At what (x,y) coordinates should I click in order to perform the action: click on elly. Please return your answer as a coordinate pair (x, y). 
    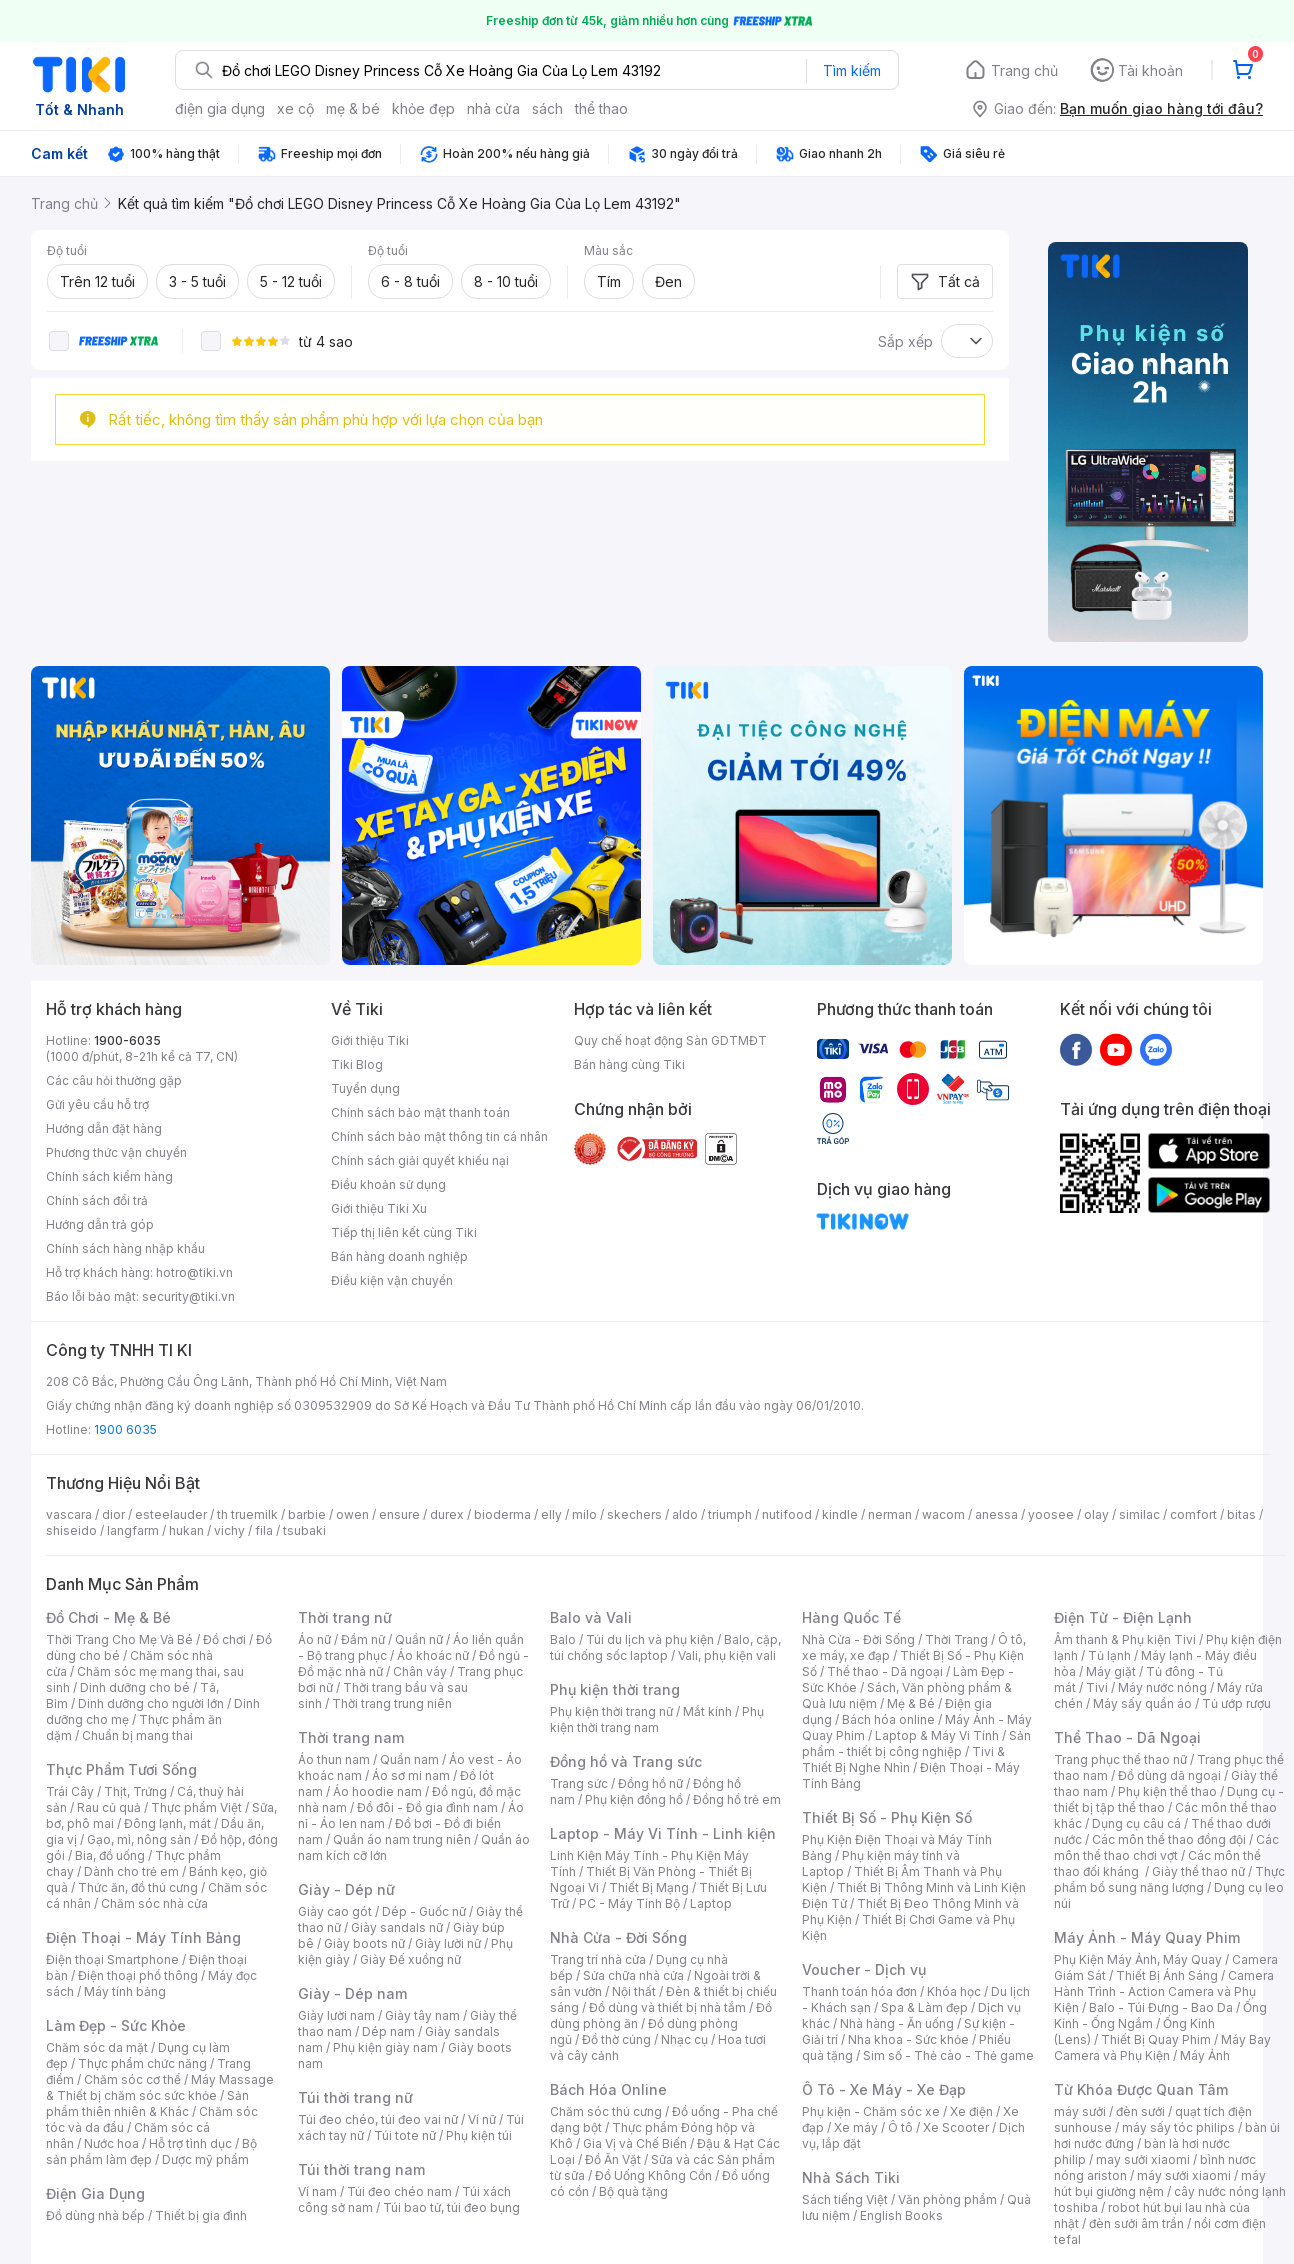
    Looking at the image, I should click on (551, 1514).